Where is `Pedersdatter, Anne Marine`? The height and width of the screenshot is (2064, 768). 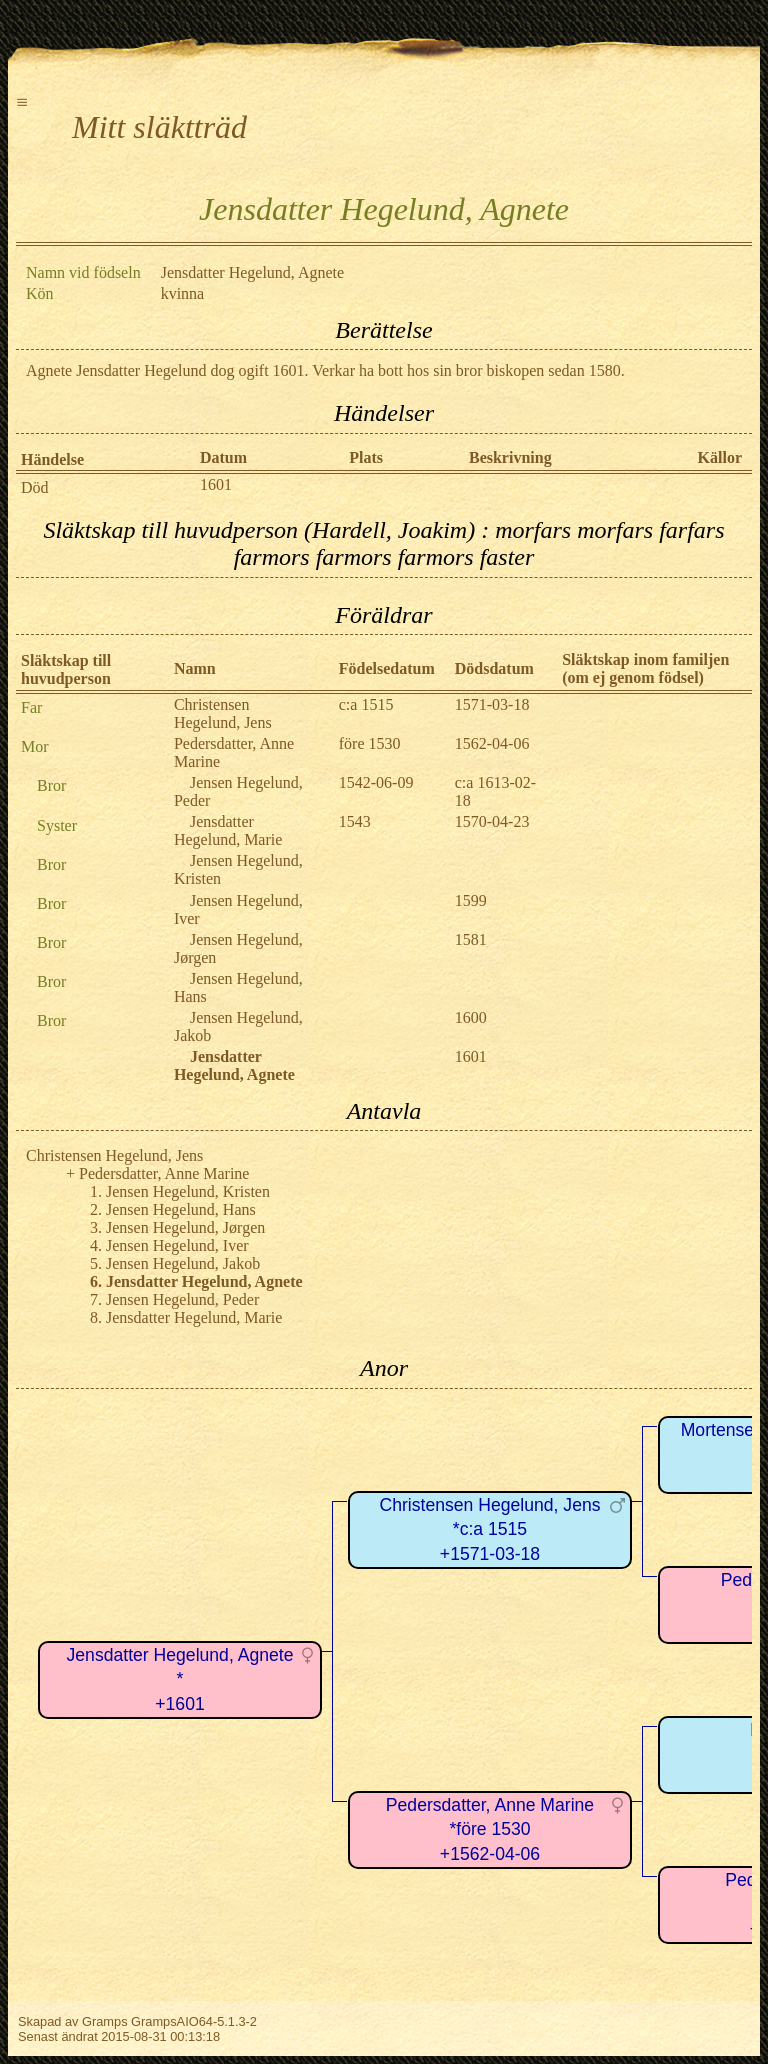 Pedersdatter, Anne Marine is located at coordinates (164, 1173).